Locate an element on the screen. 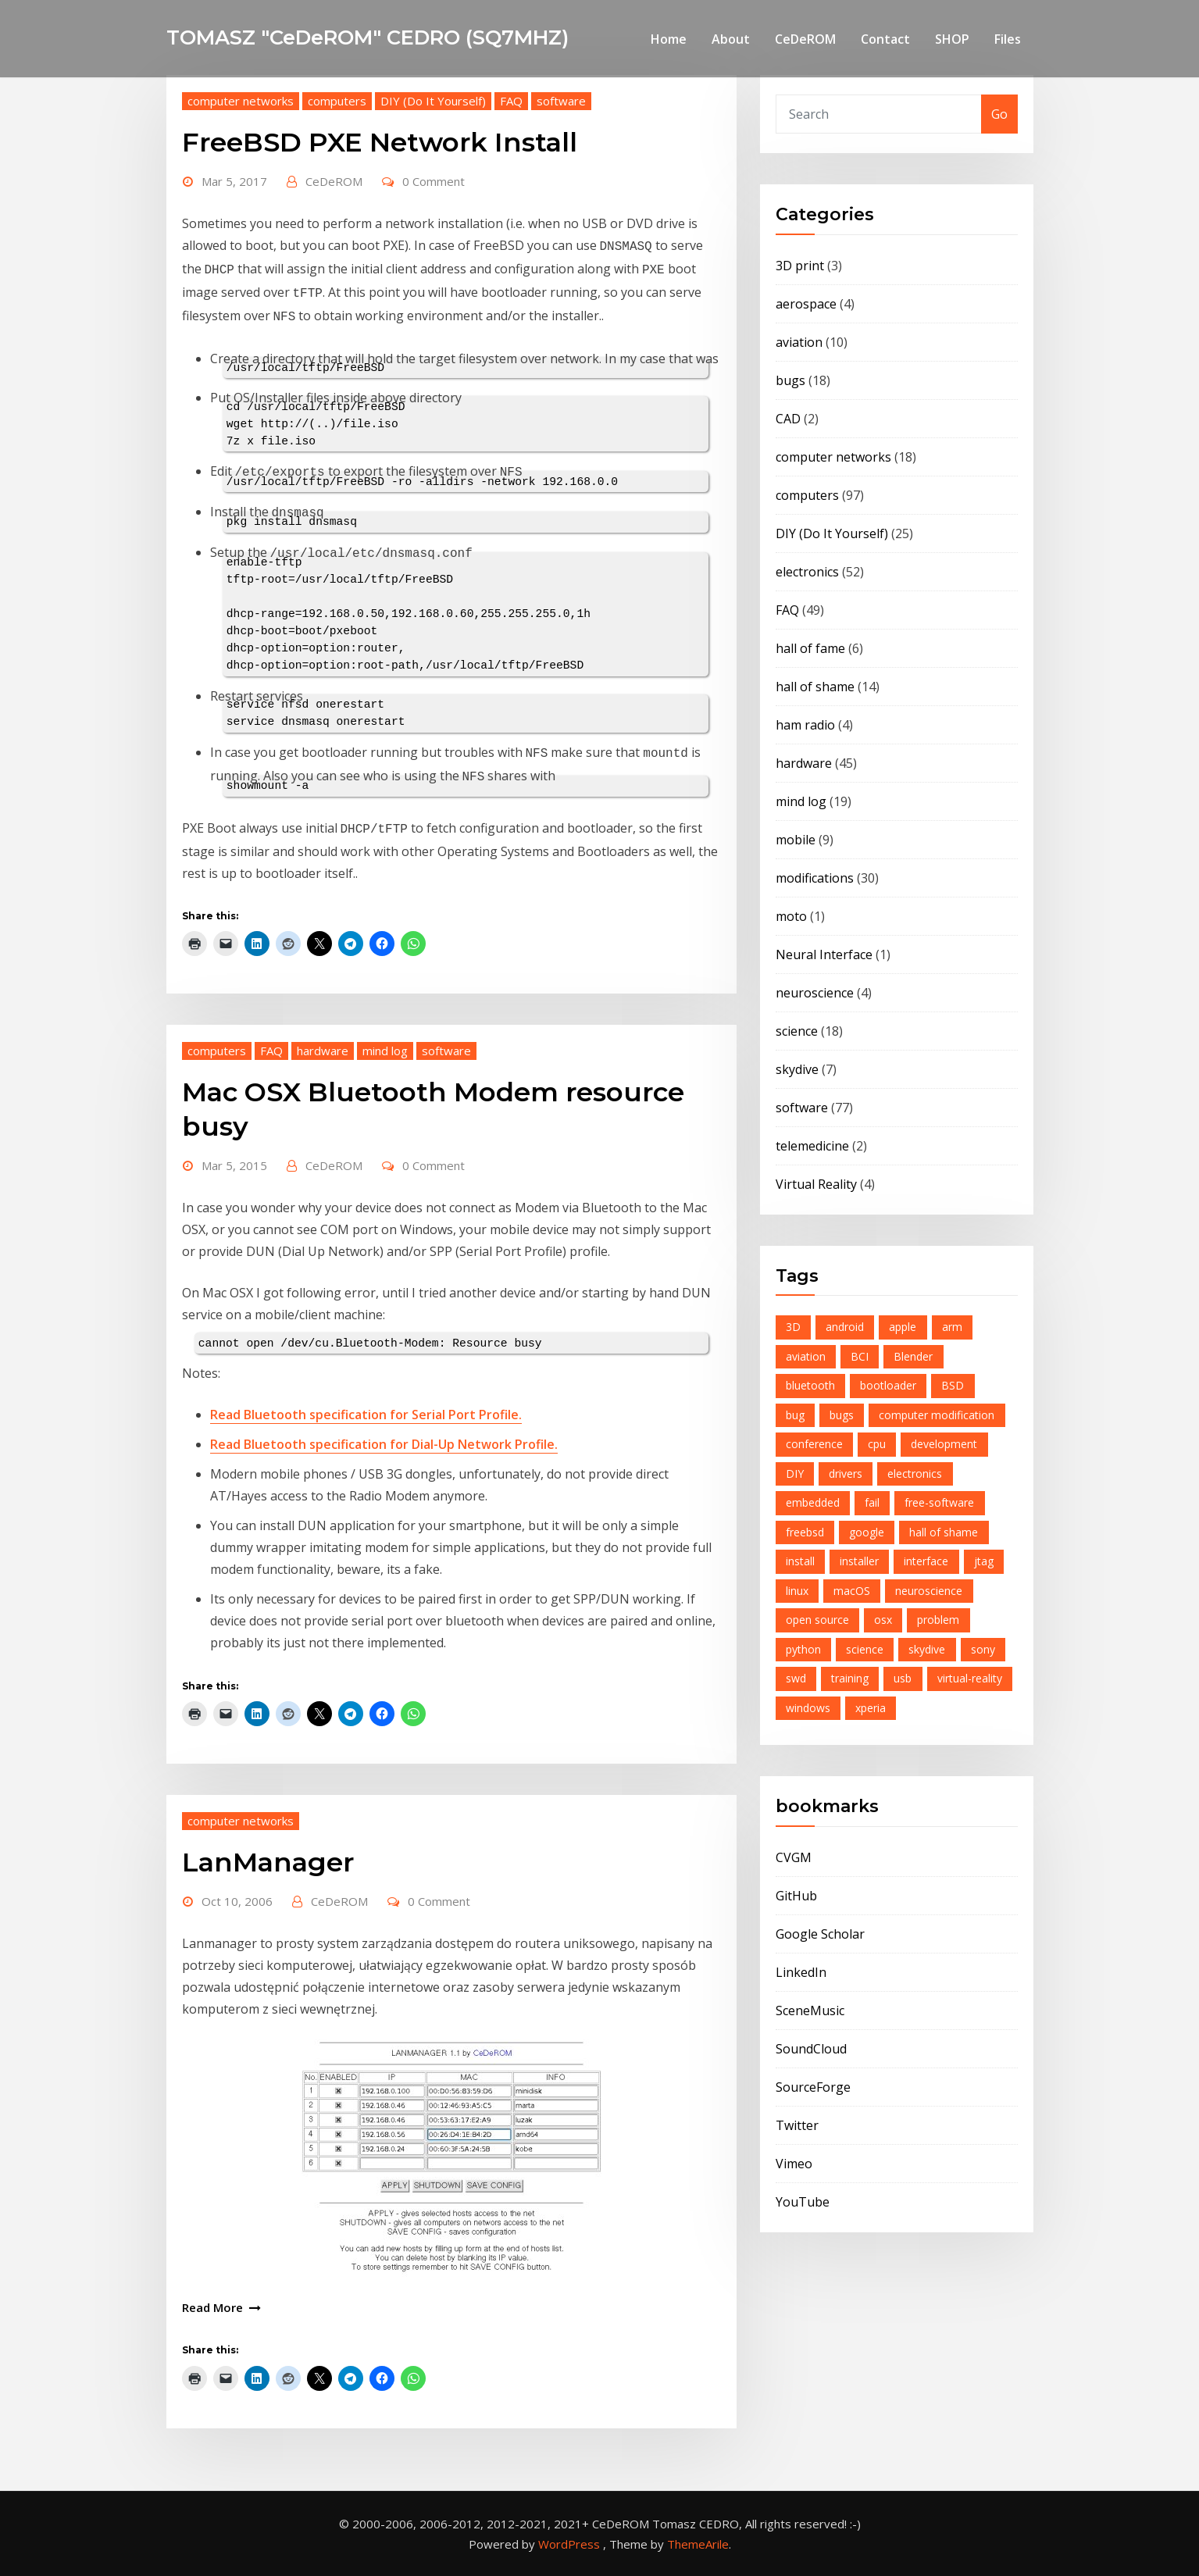 The image size is (1199, 2576). FreeBSD PXE Network Install is located at coordinates (379, 142).